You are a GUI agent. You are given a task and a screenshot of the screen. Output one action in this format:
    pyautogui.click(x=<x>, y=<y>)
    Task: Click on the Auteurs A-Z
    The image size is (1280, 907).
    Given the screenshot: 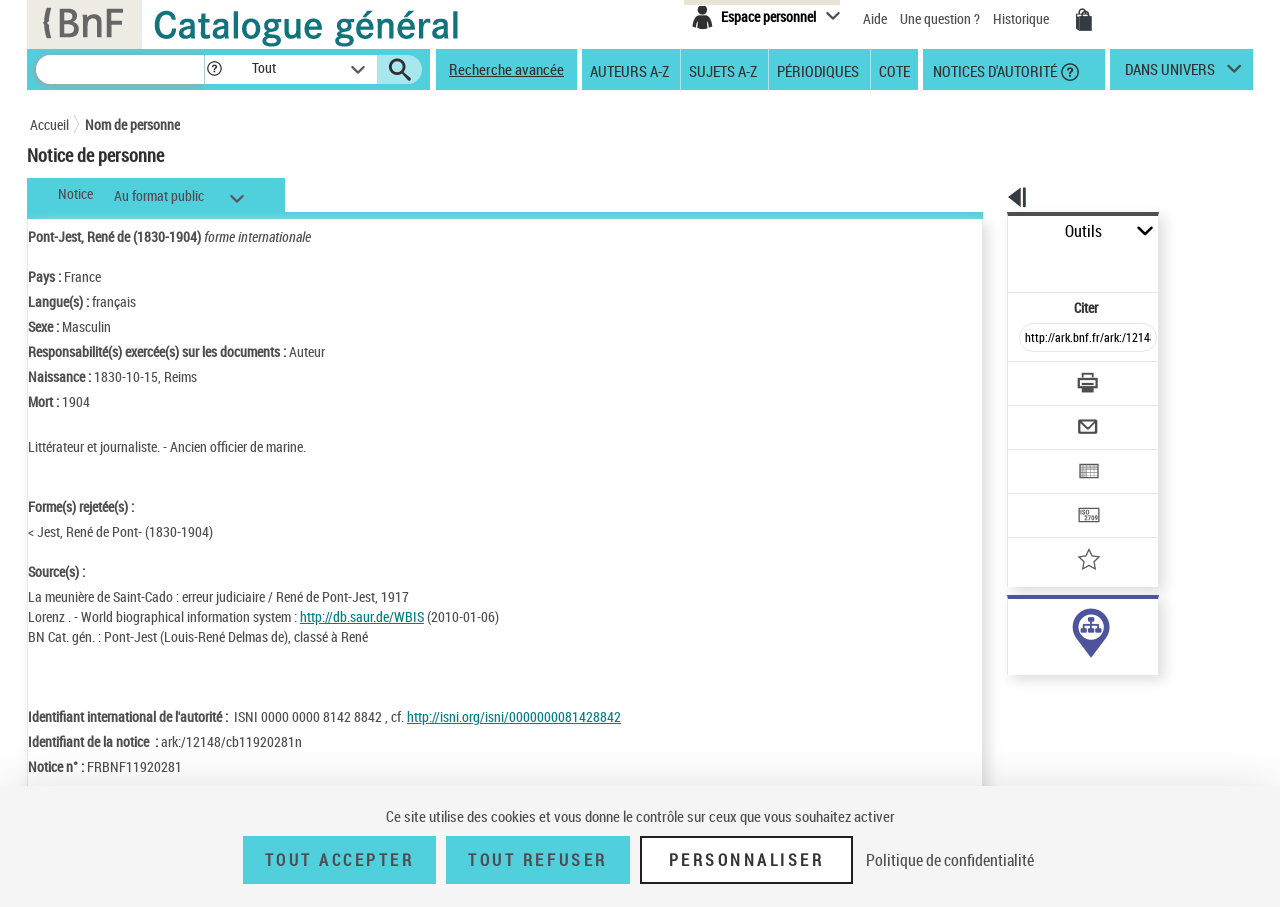 What is the action you would take?
    pyautogui.click(x=629, y=70)
    